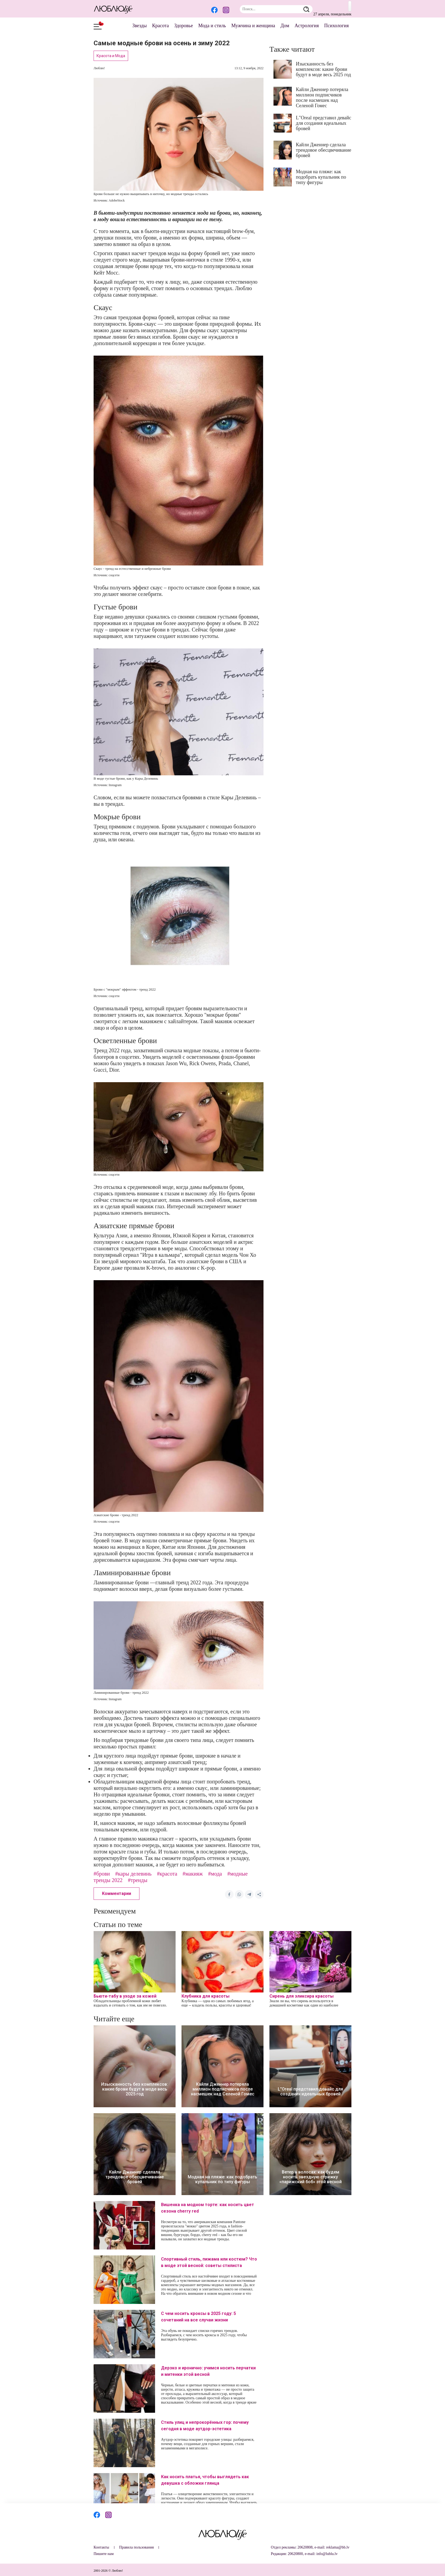 This screenshot has height=2576, width=445. Describe the element at coordinates (336, 25) in the screenshot. I see `Психология` at that location.